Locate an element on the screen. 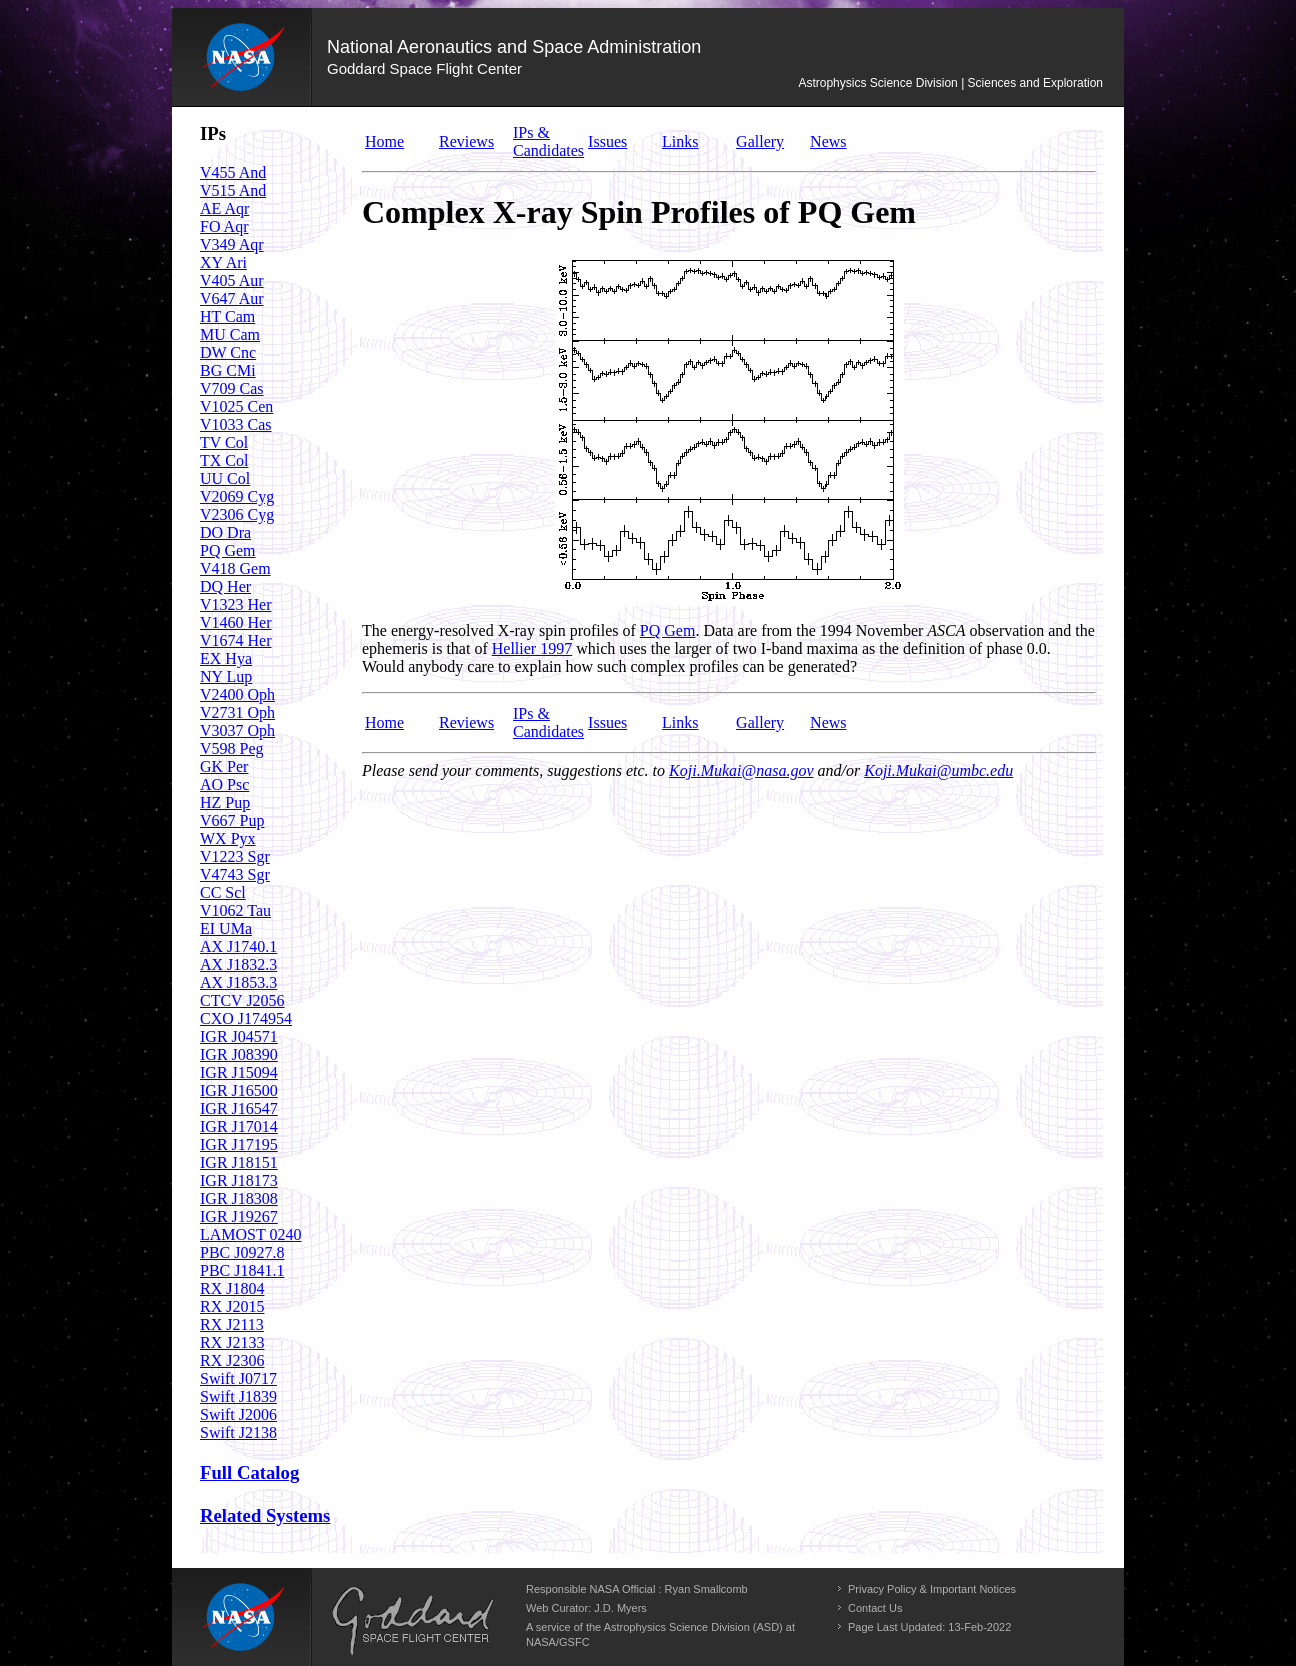 The image size is (1296, 1666). AO Psc is located at coordinates (224, 784).